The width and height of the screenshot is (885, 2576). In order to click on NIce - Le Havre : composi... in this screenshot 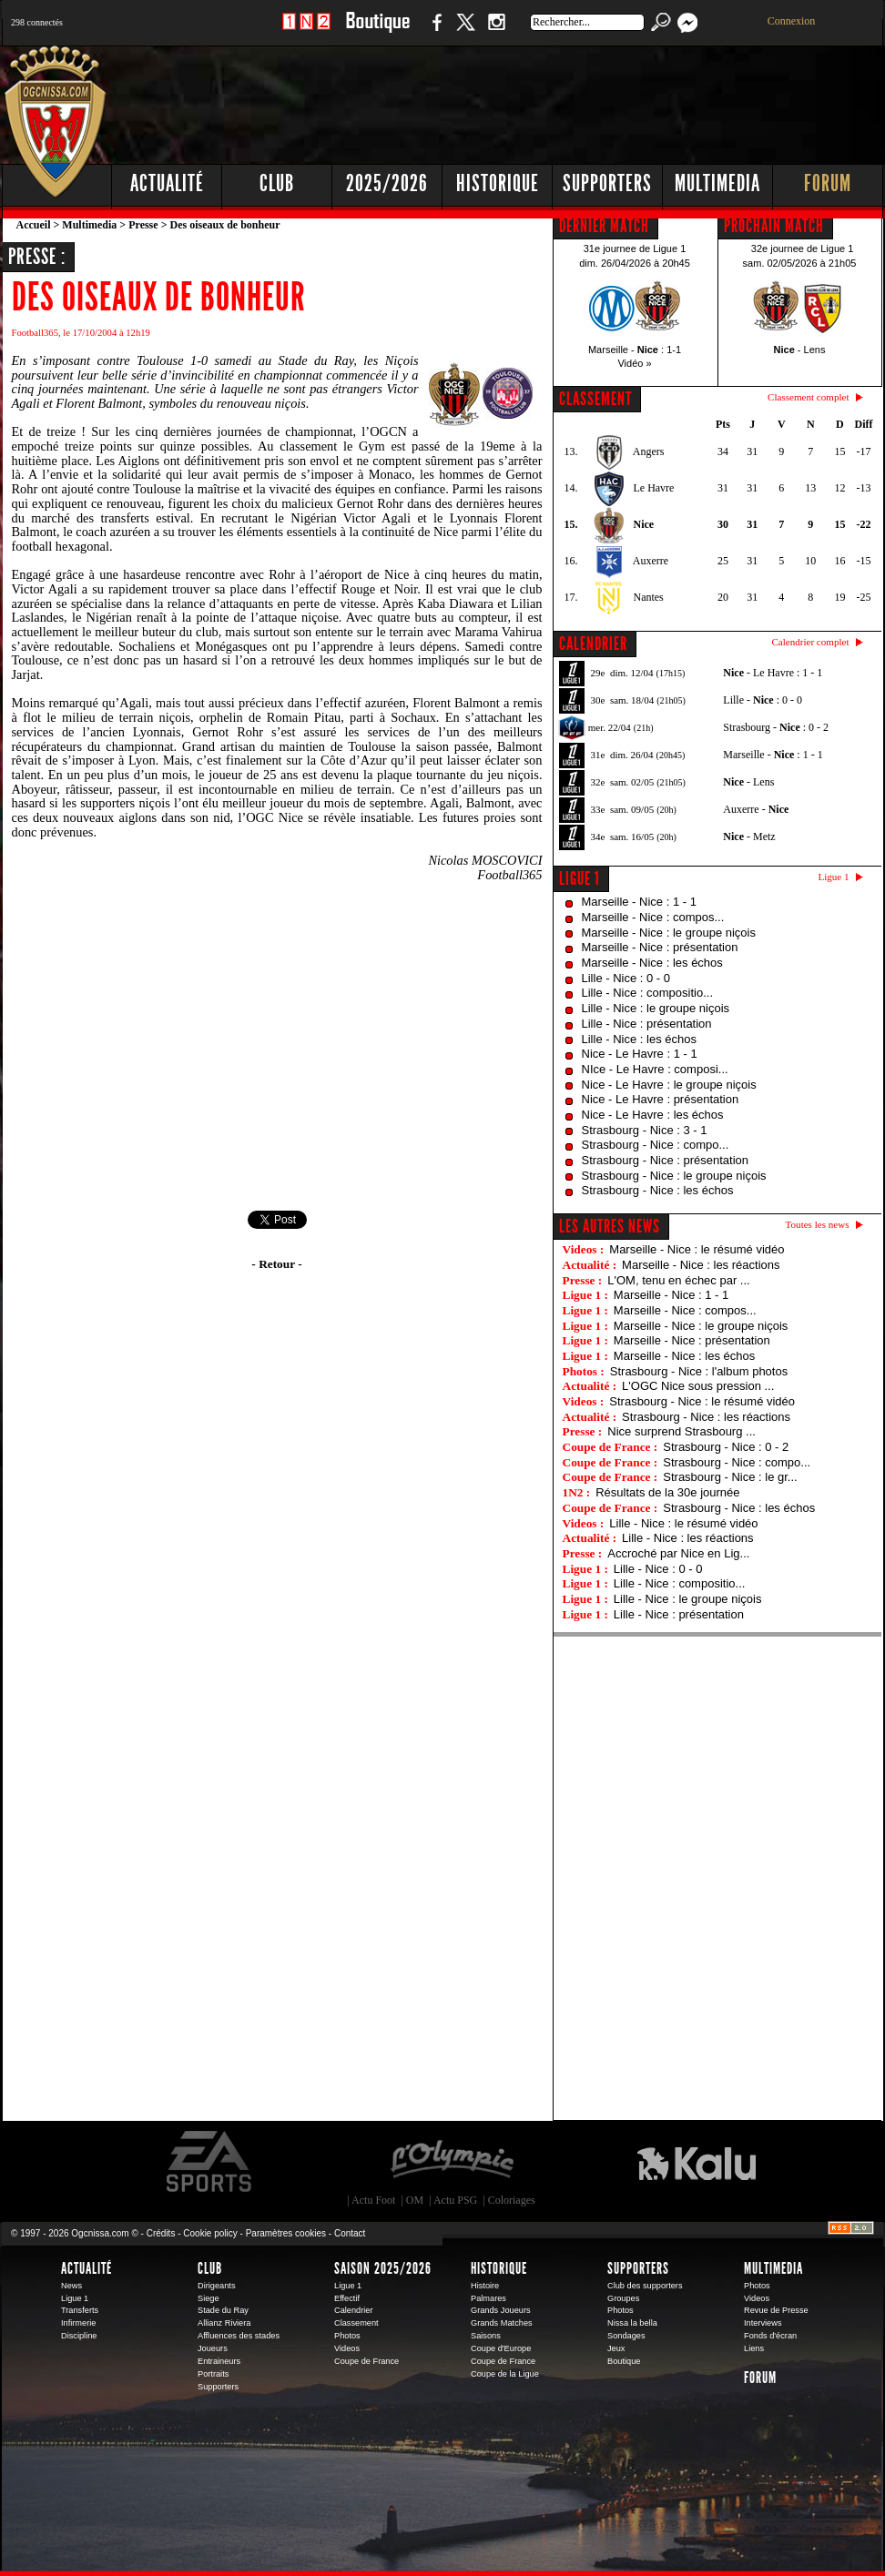, I will do `click(655, 1069)`.